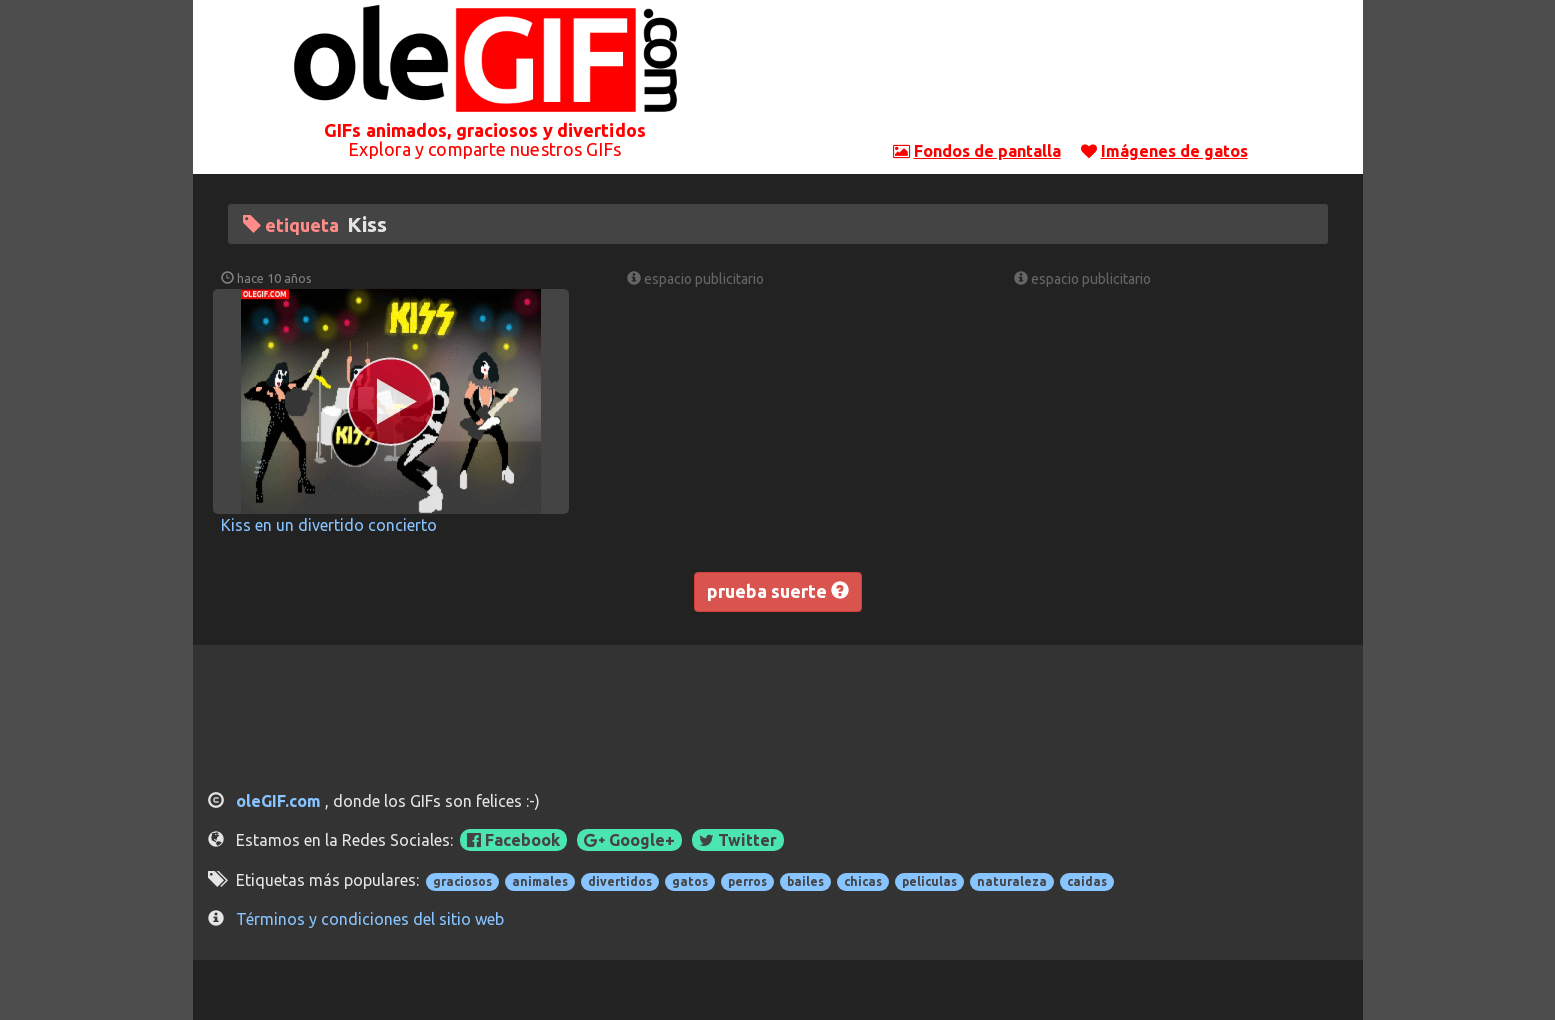 Image resolution: width=1555 pixels, height=1020 pixels. Describe the element at coordinates (484, 149) in the screenshot. I see `Explora y comparte nuestros GIFs` at that location.